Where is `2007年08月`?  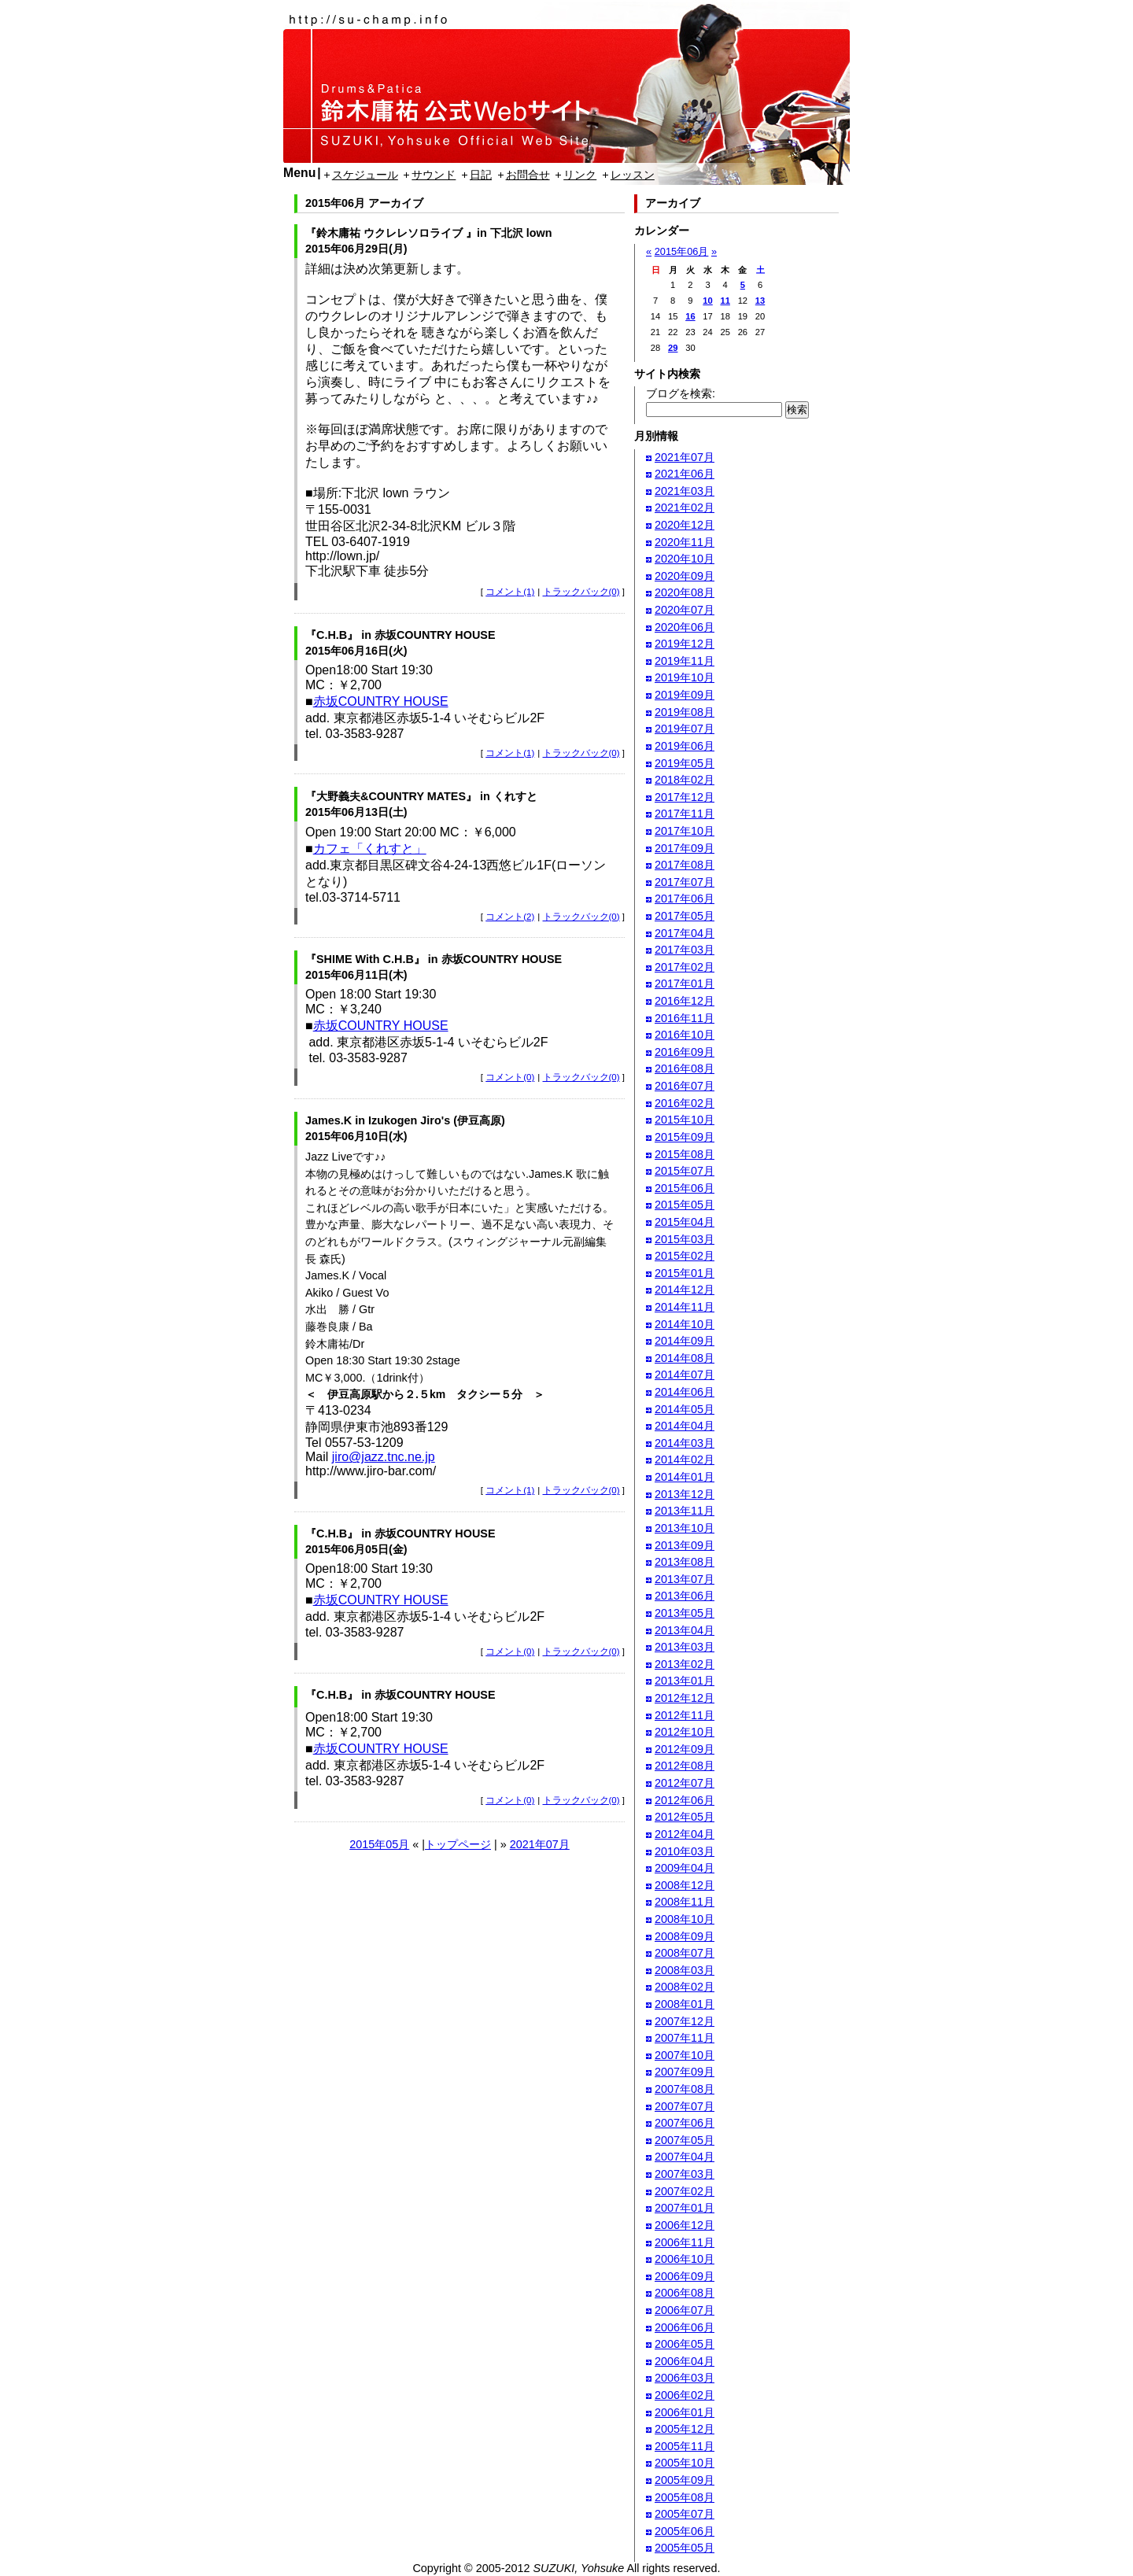 2007年08月 is located at coordinates (684, 2089).